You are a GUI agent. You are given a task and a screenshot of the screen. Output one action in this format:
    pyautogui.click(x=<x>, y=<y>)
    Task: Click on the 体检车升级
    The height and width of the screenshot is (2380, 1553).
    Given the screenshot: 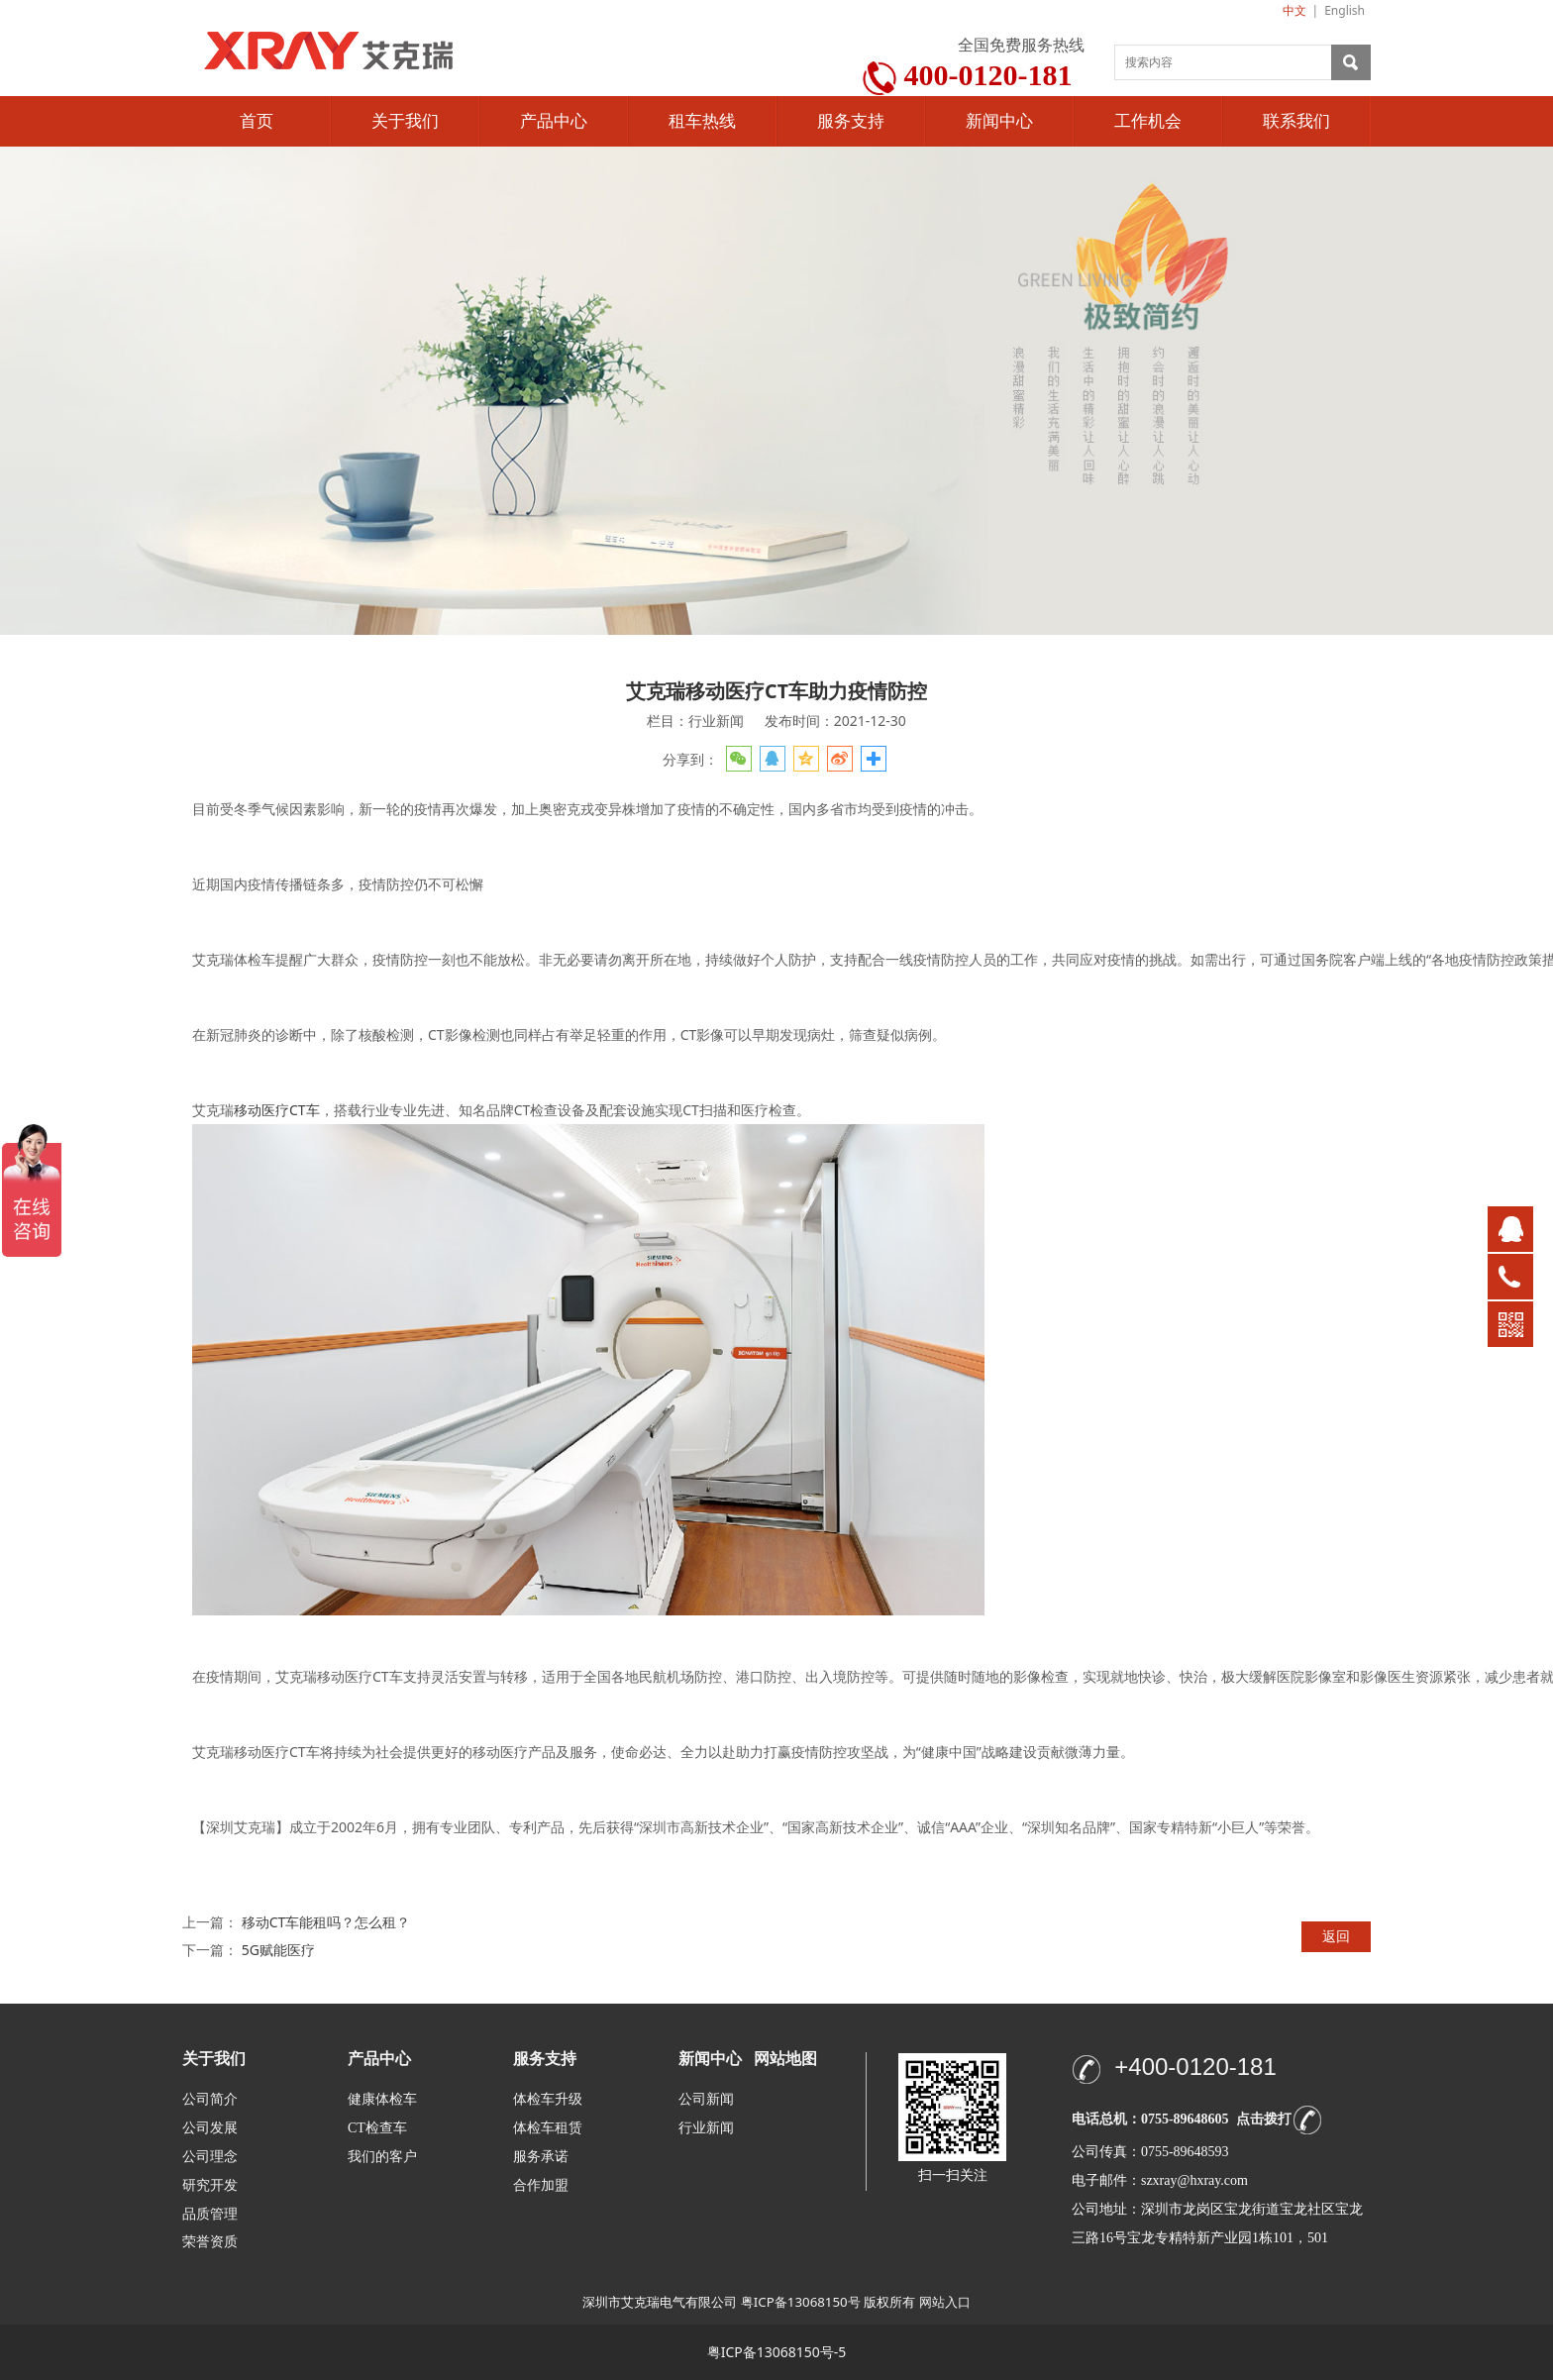 What is the action you would take?
    pyautogui.click(x=547, y=2099)
    